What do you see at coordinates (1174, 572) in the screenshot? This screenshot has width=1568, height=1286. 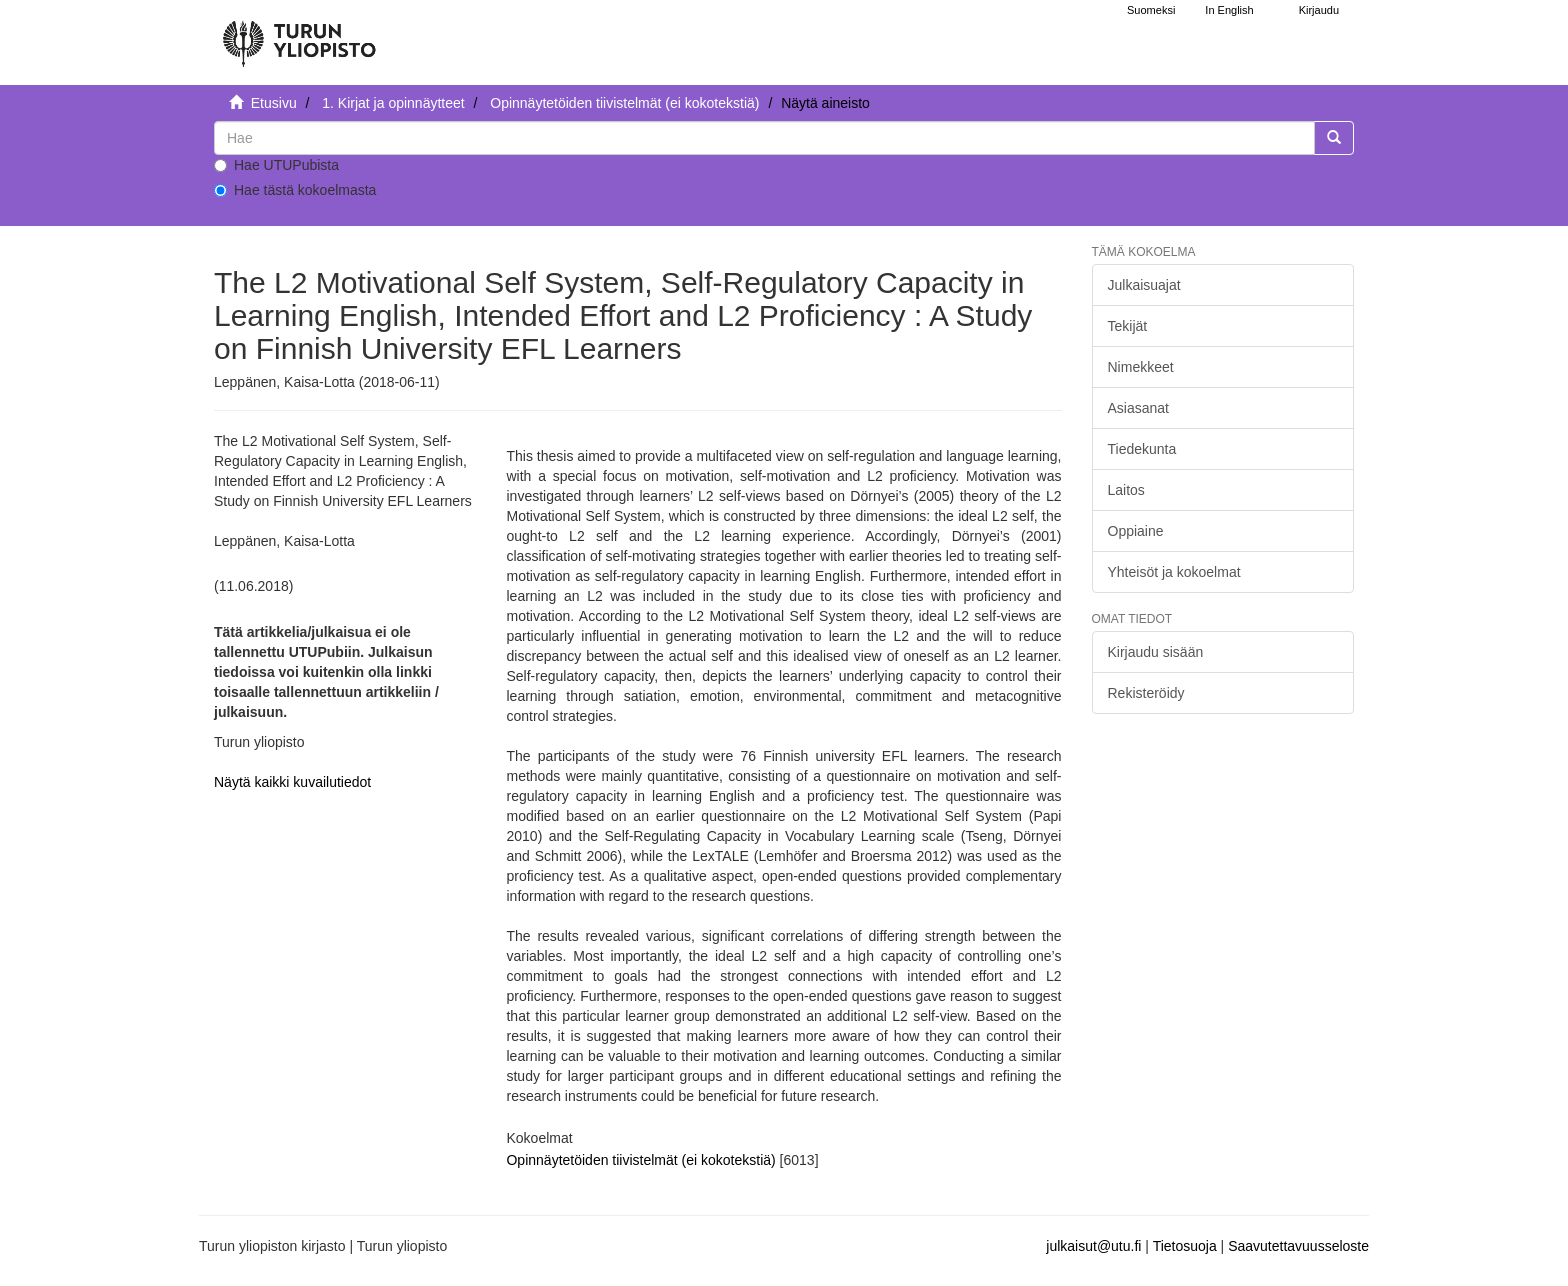 I see `Yhteisöt ja kokoelmat` at bounding box center [1174, 572].